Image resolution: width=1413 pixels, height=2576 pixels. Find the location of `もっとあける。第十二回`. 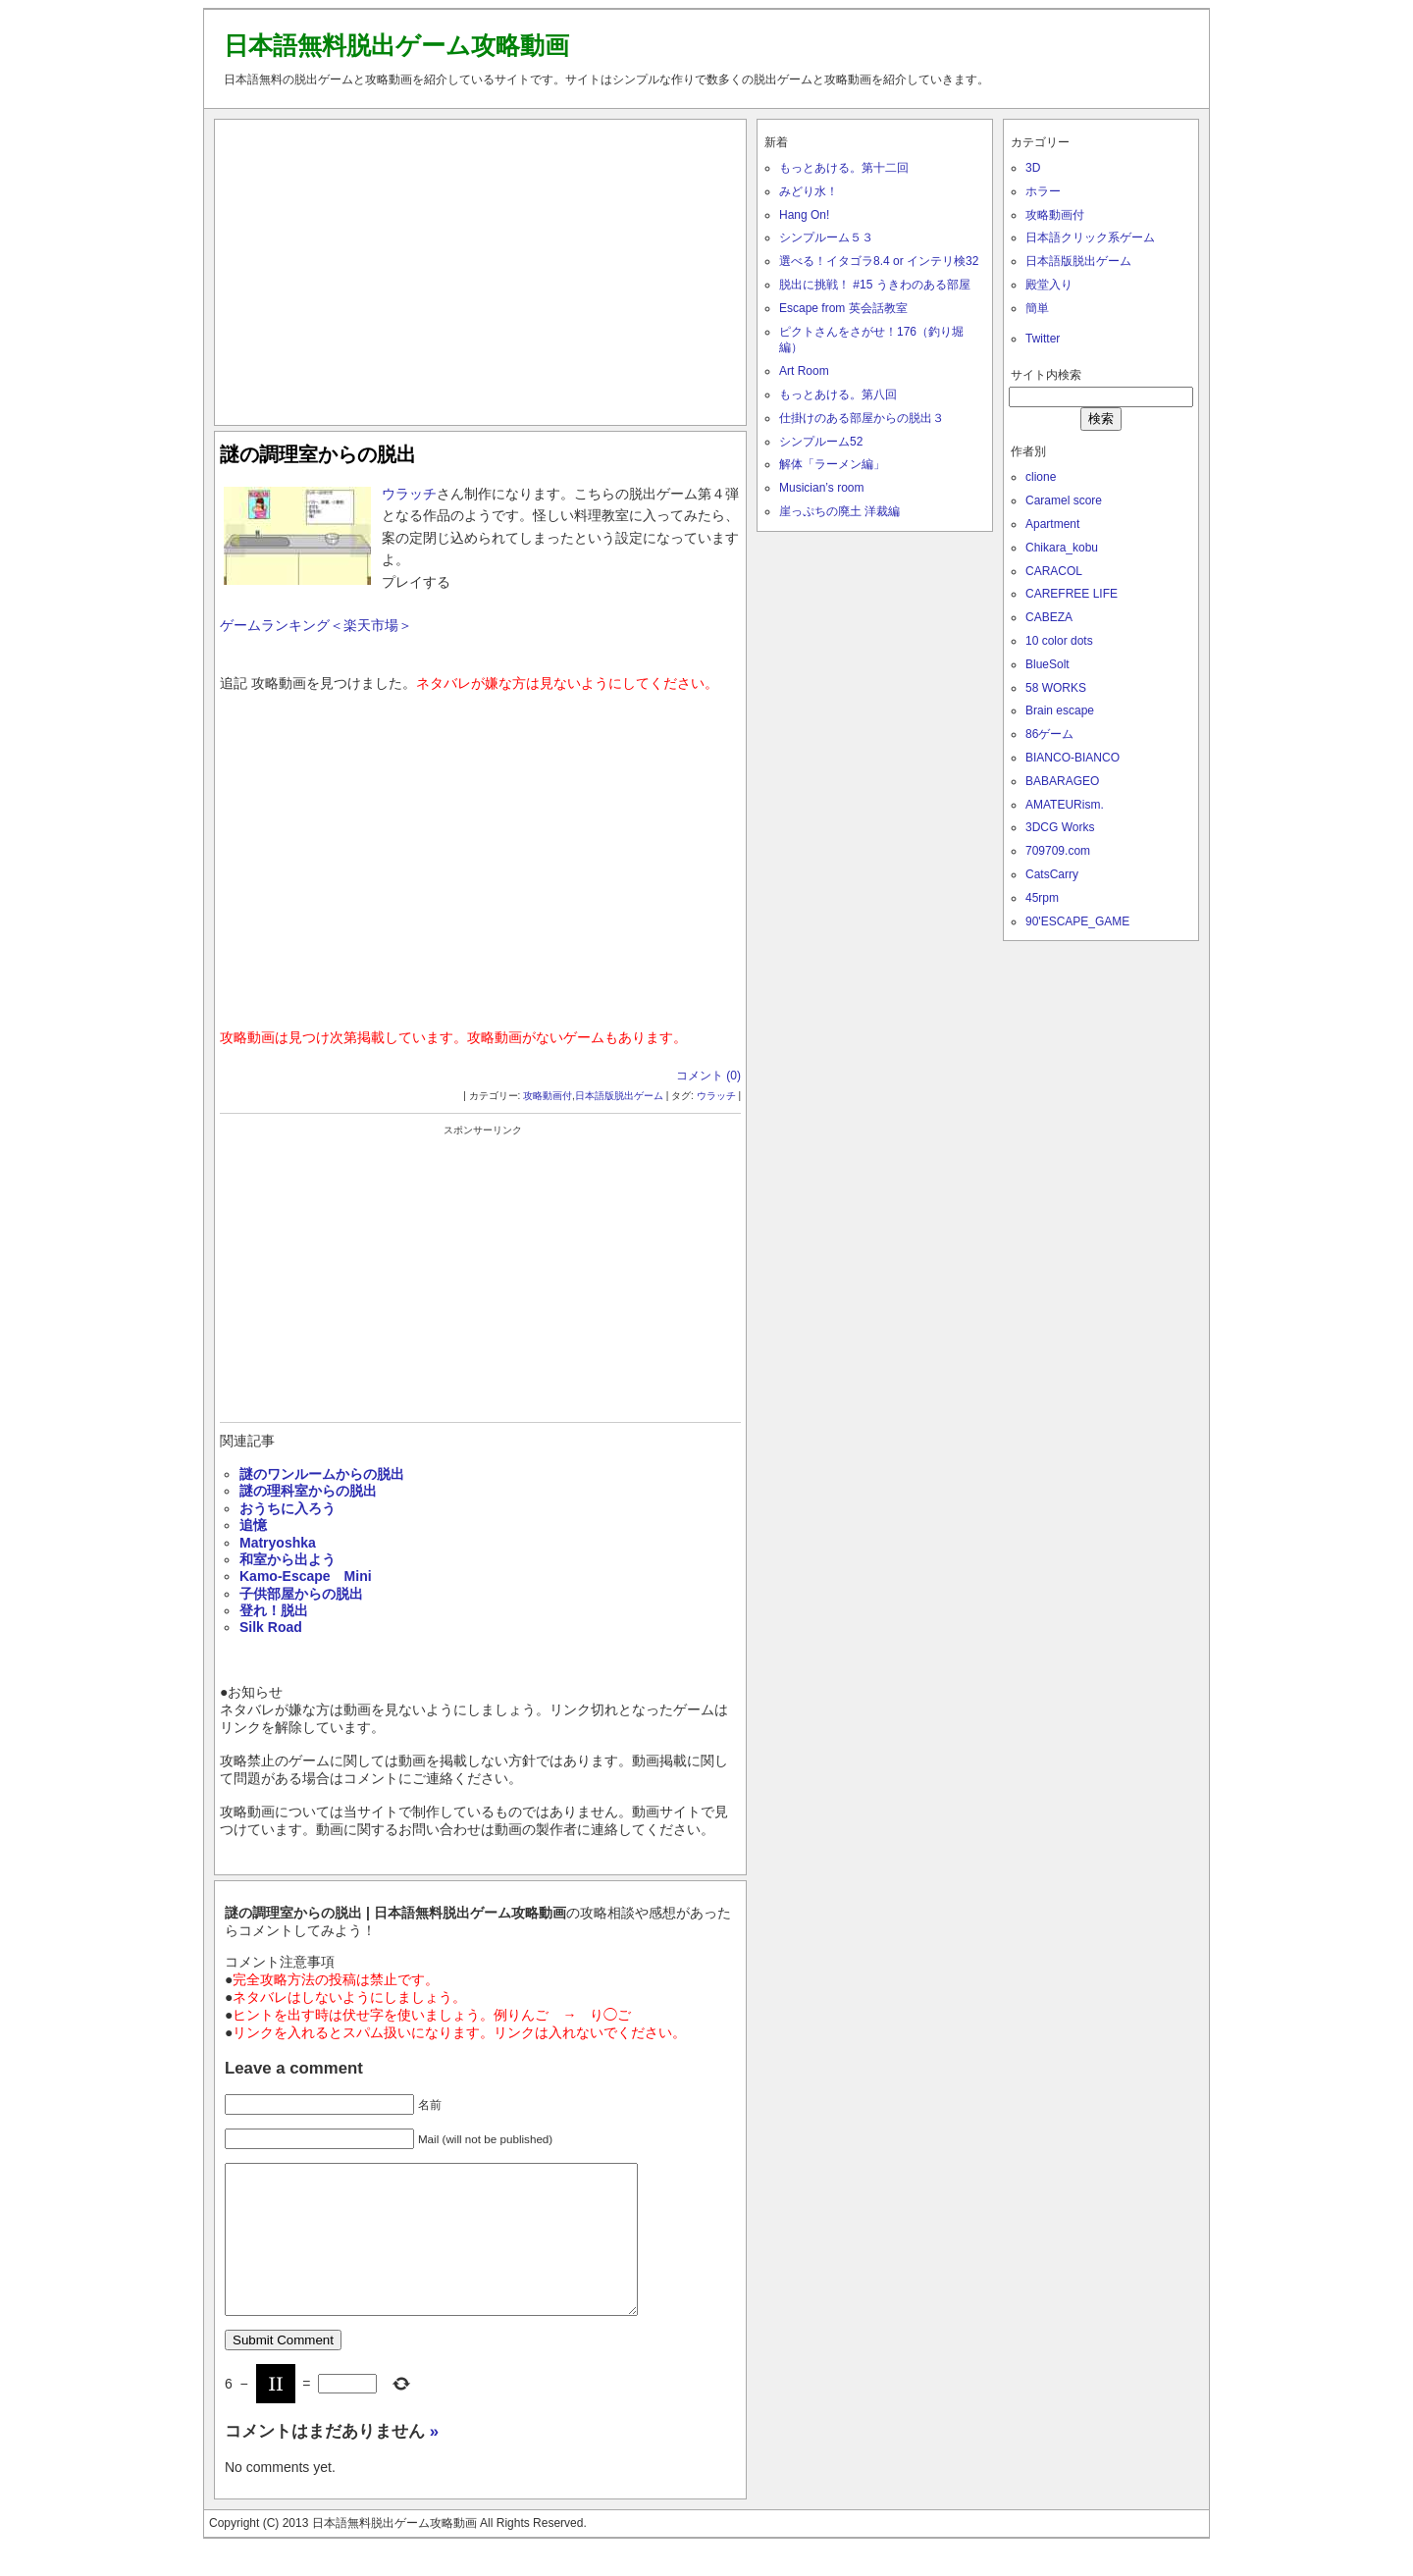

もっとあける。第十二回 is located at coordinates (844, 168).